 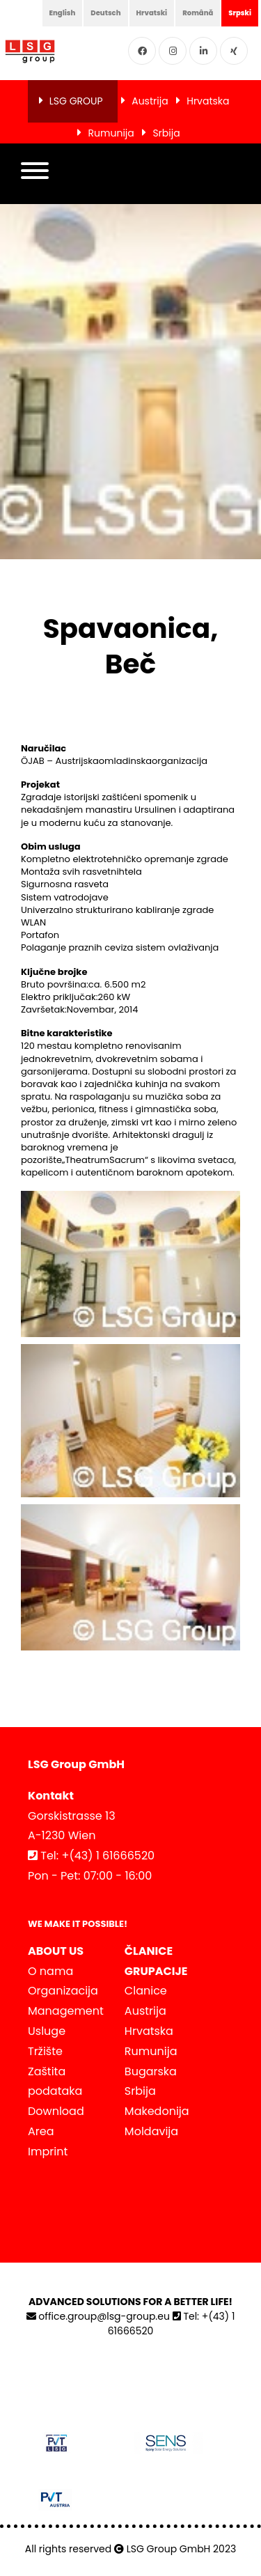 I want to click on English, so click(x=62, y=13).